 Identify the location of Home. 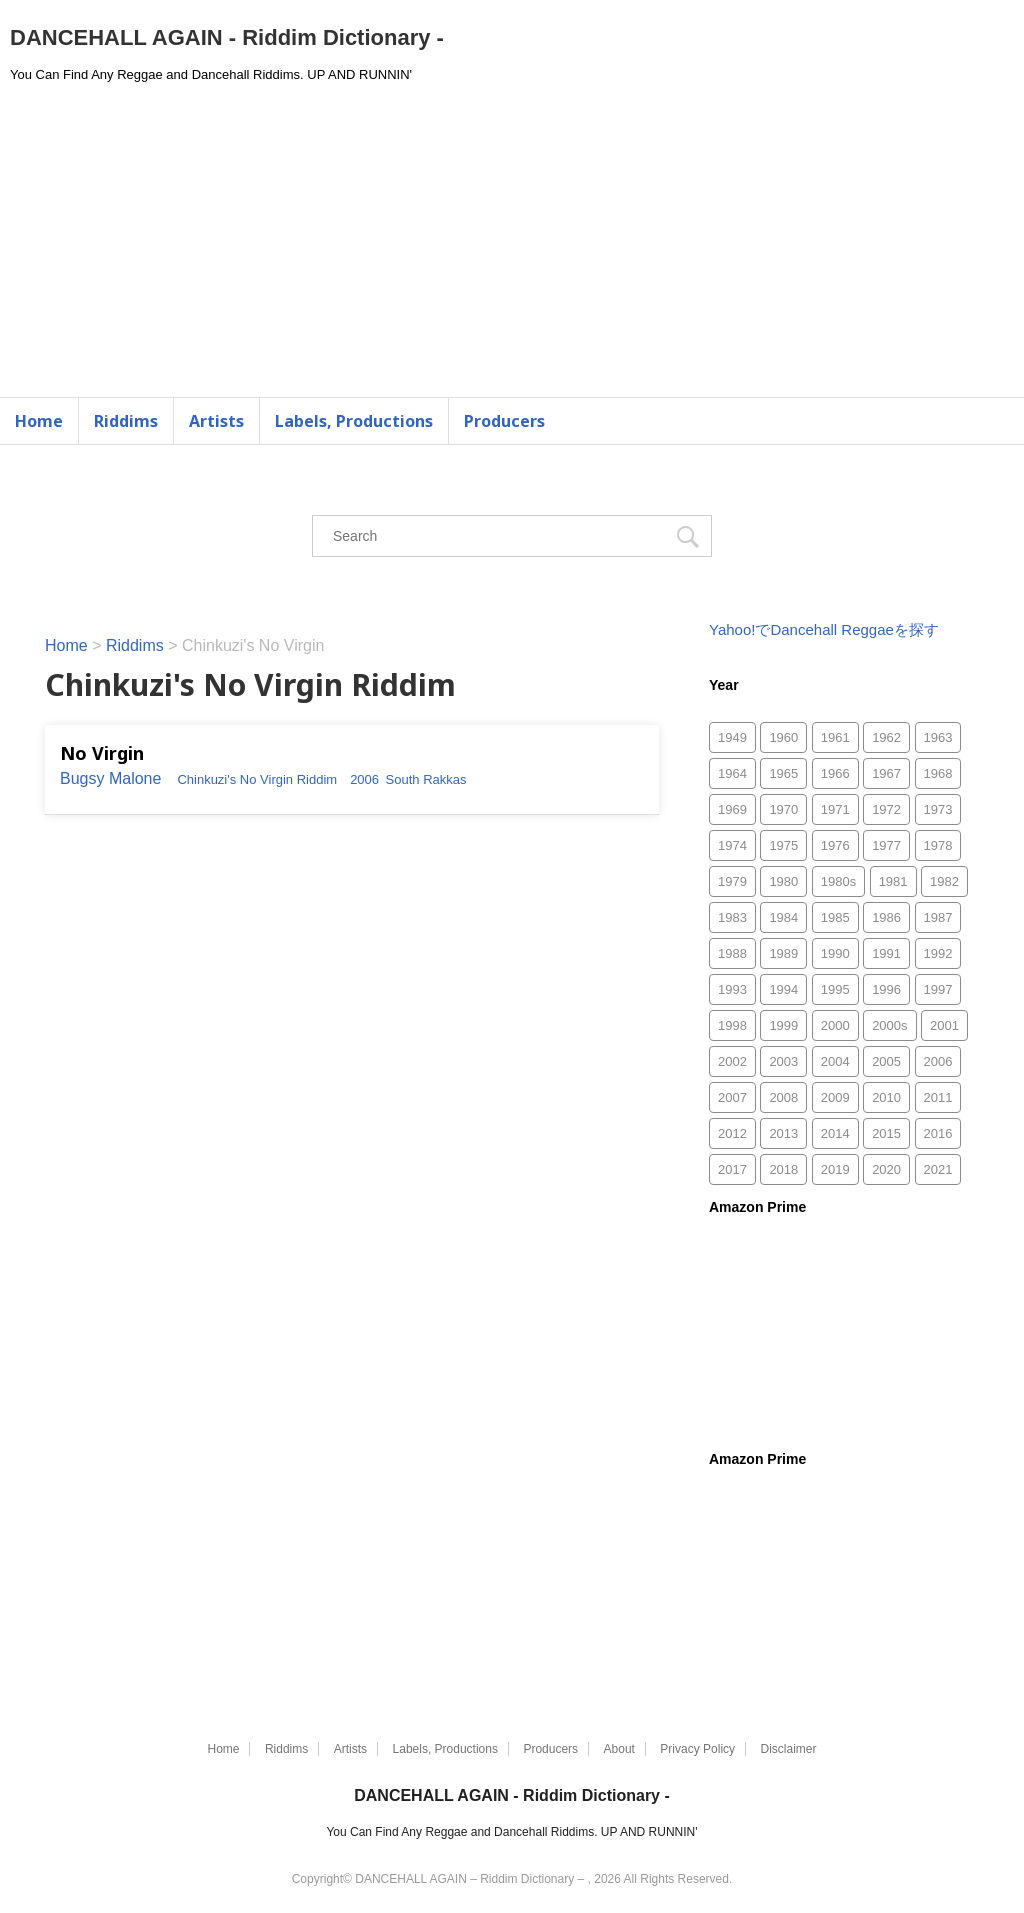
(39, 421).